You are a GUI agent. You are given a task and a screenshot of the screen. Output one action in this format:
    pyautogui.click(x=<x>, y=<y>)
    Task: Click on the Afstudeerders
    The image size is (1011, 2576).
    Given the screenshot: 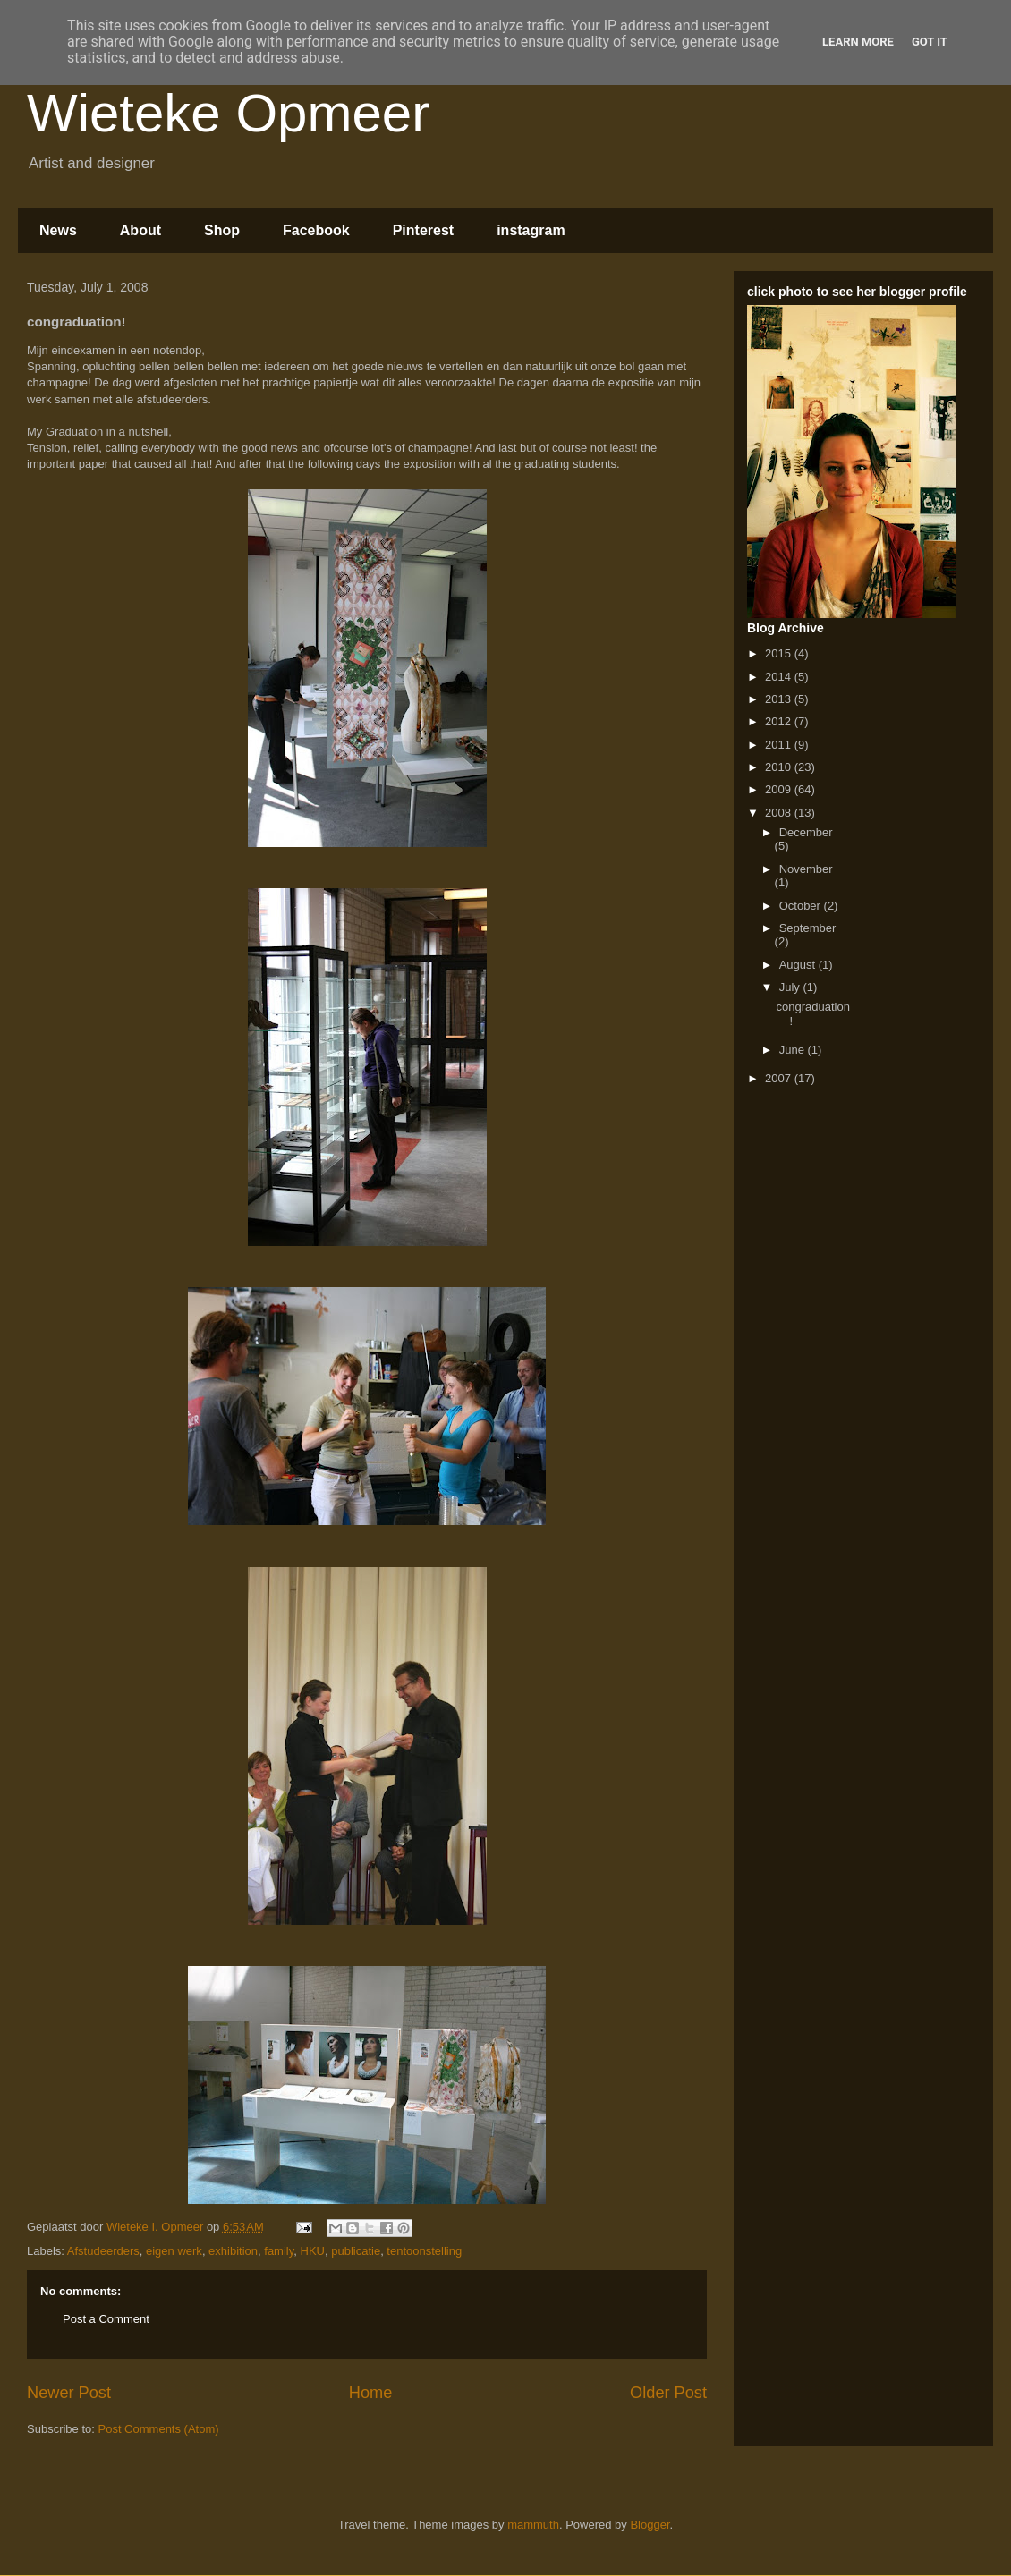 What is the action you would take?
    pyautogui.click(x=103, y=2251)
    